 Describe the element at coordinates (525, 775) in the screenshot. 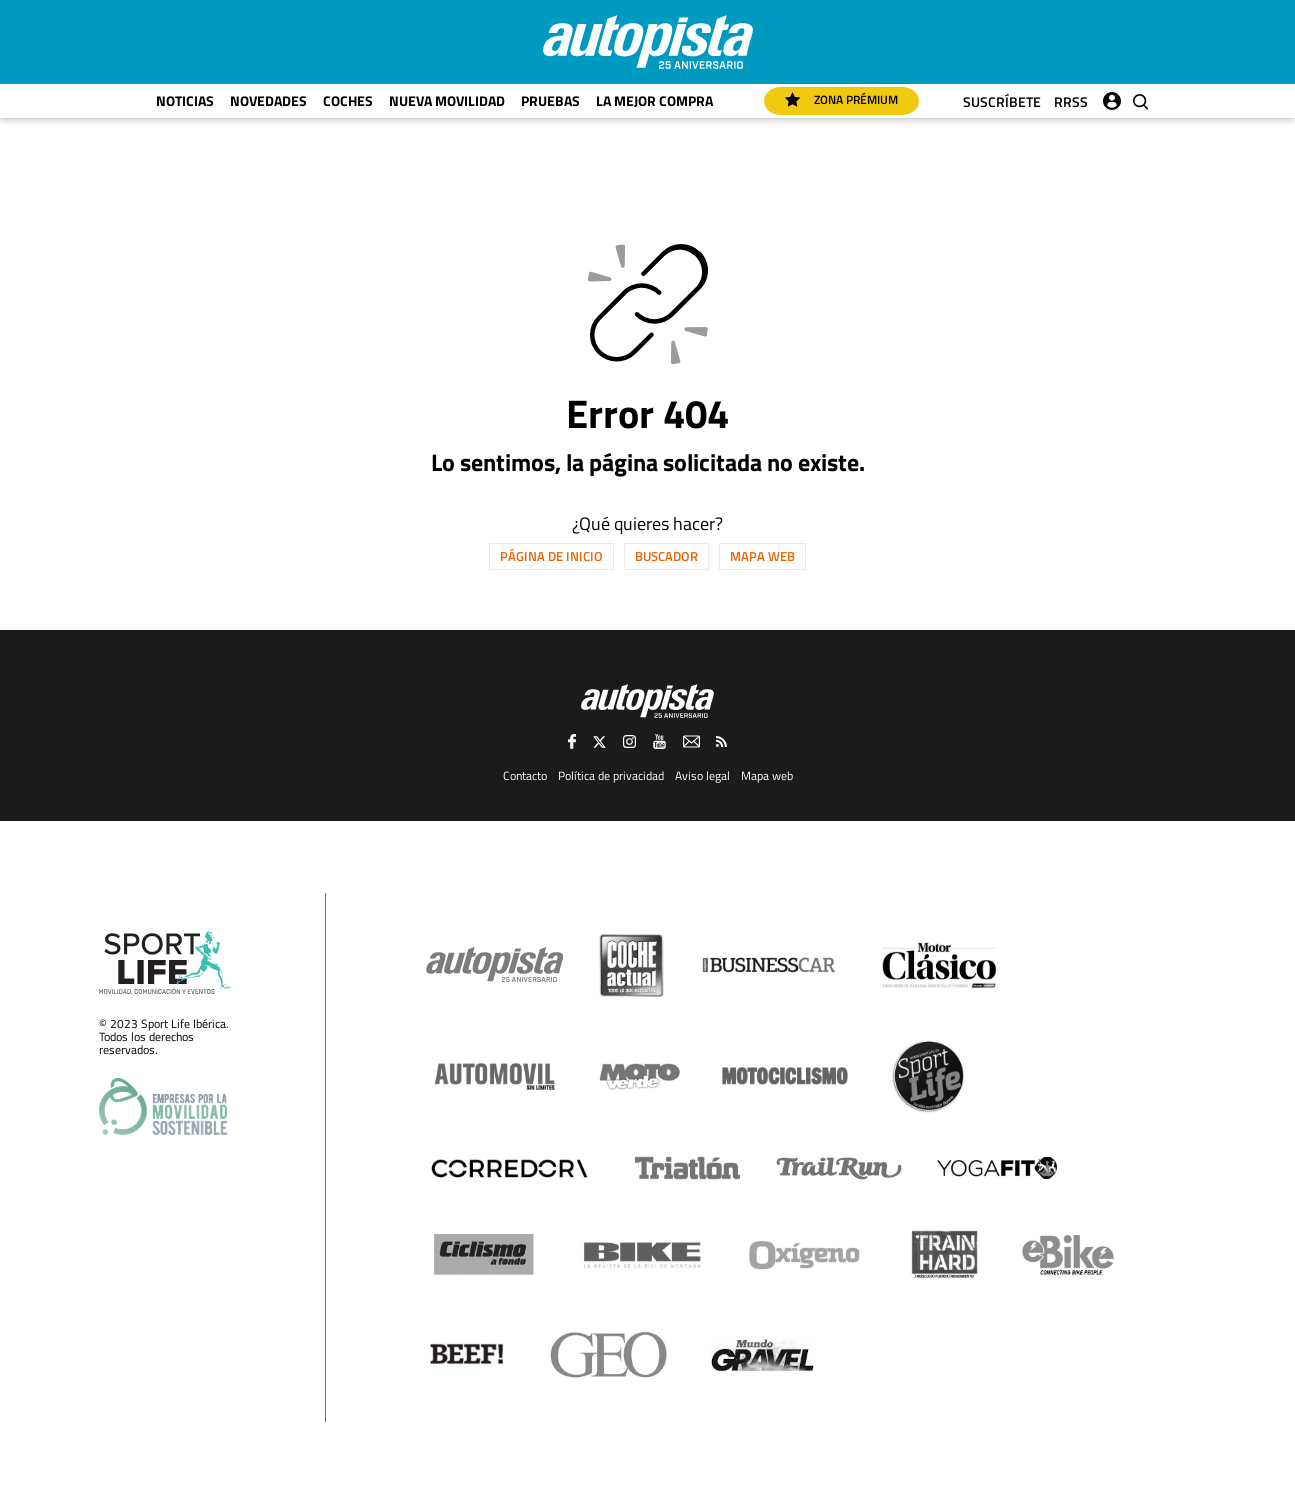

I see `Contacto` at that location.